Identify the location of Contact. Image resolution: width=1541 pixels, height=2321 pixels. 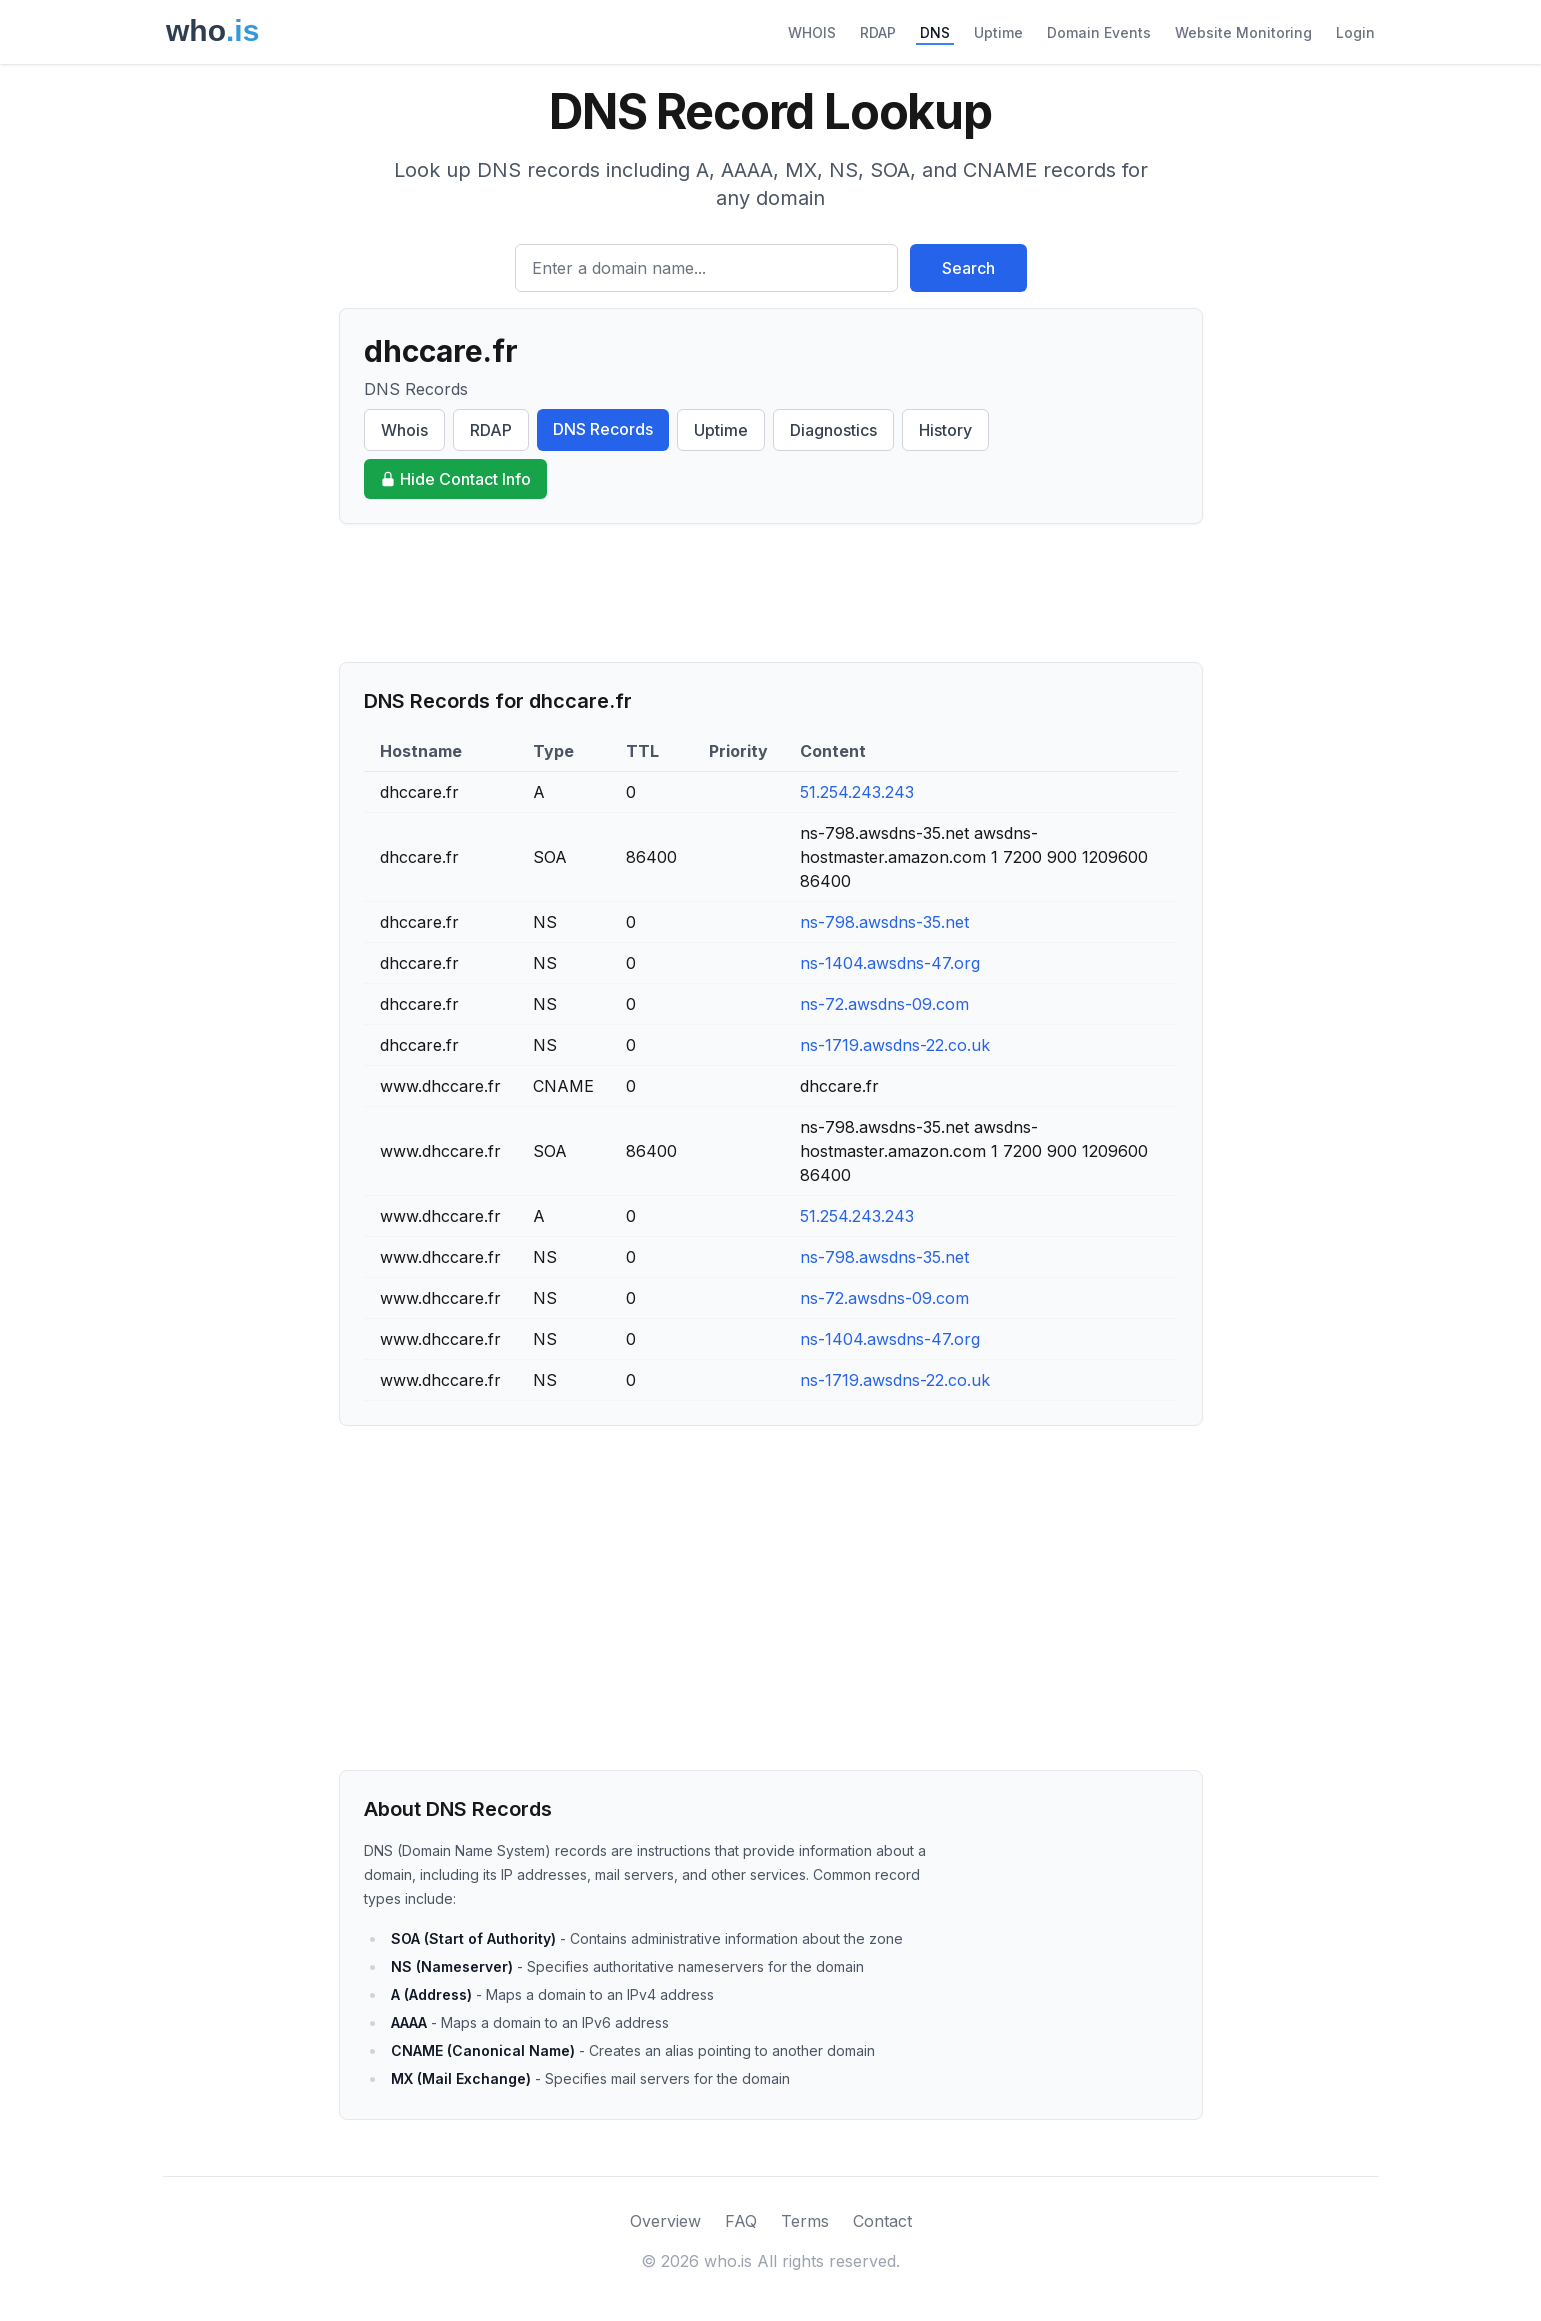
(882, 2221).